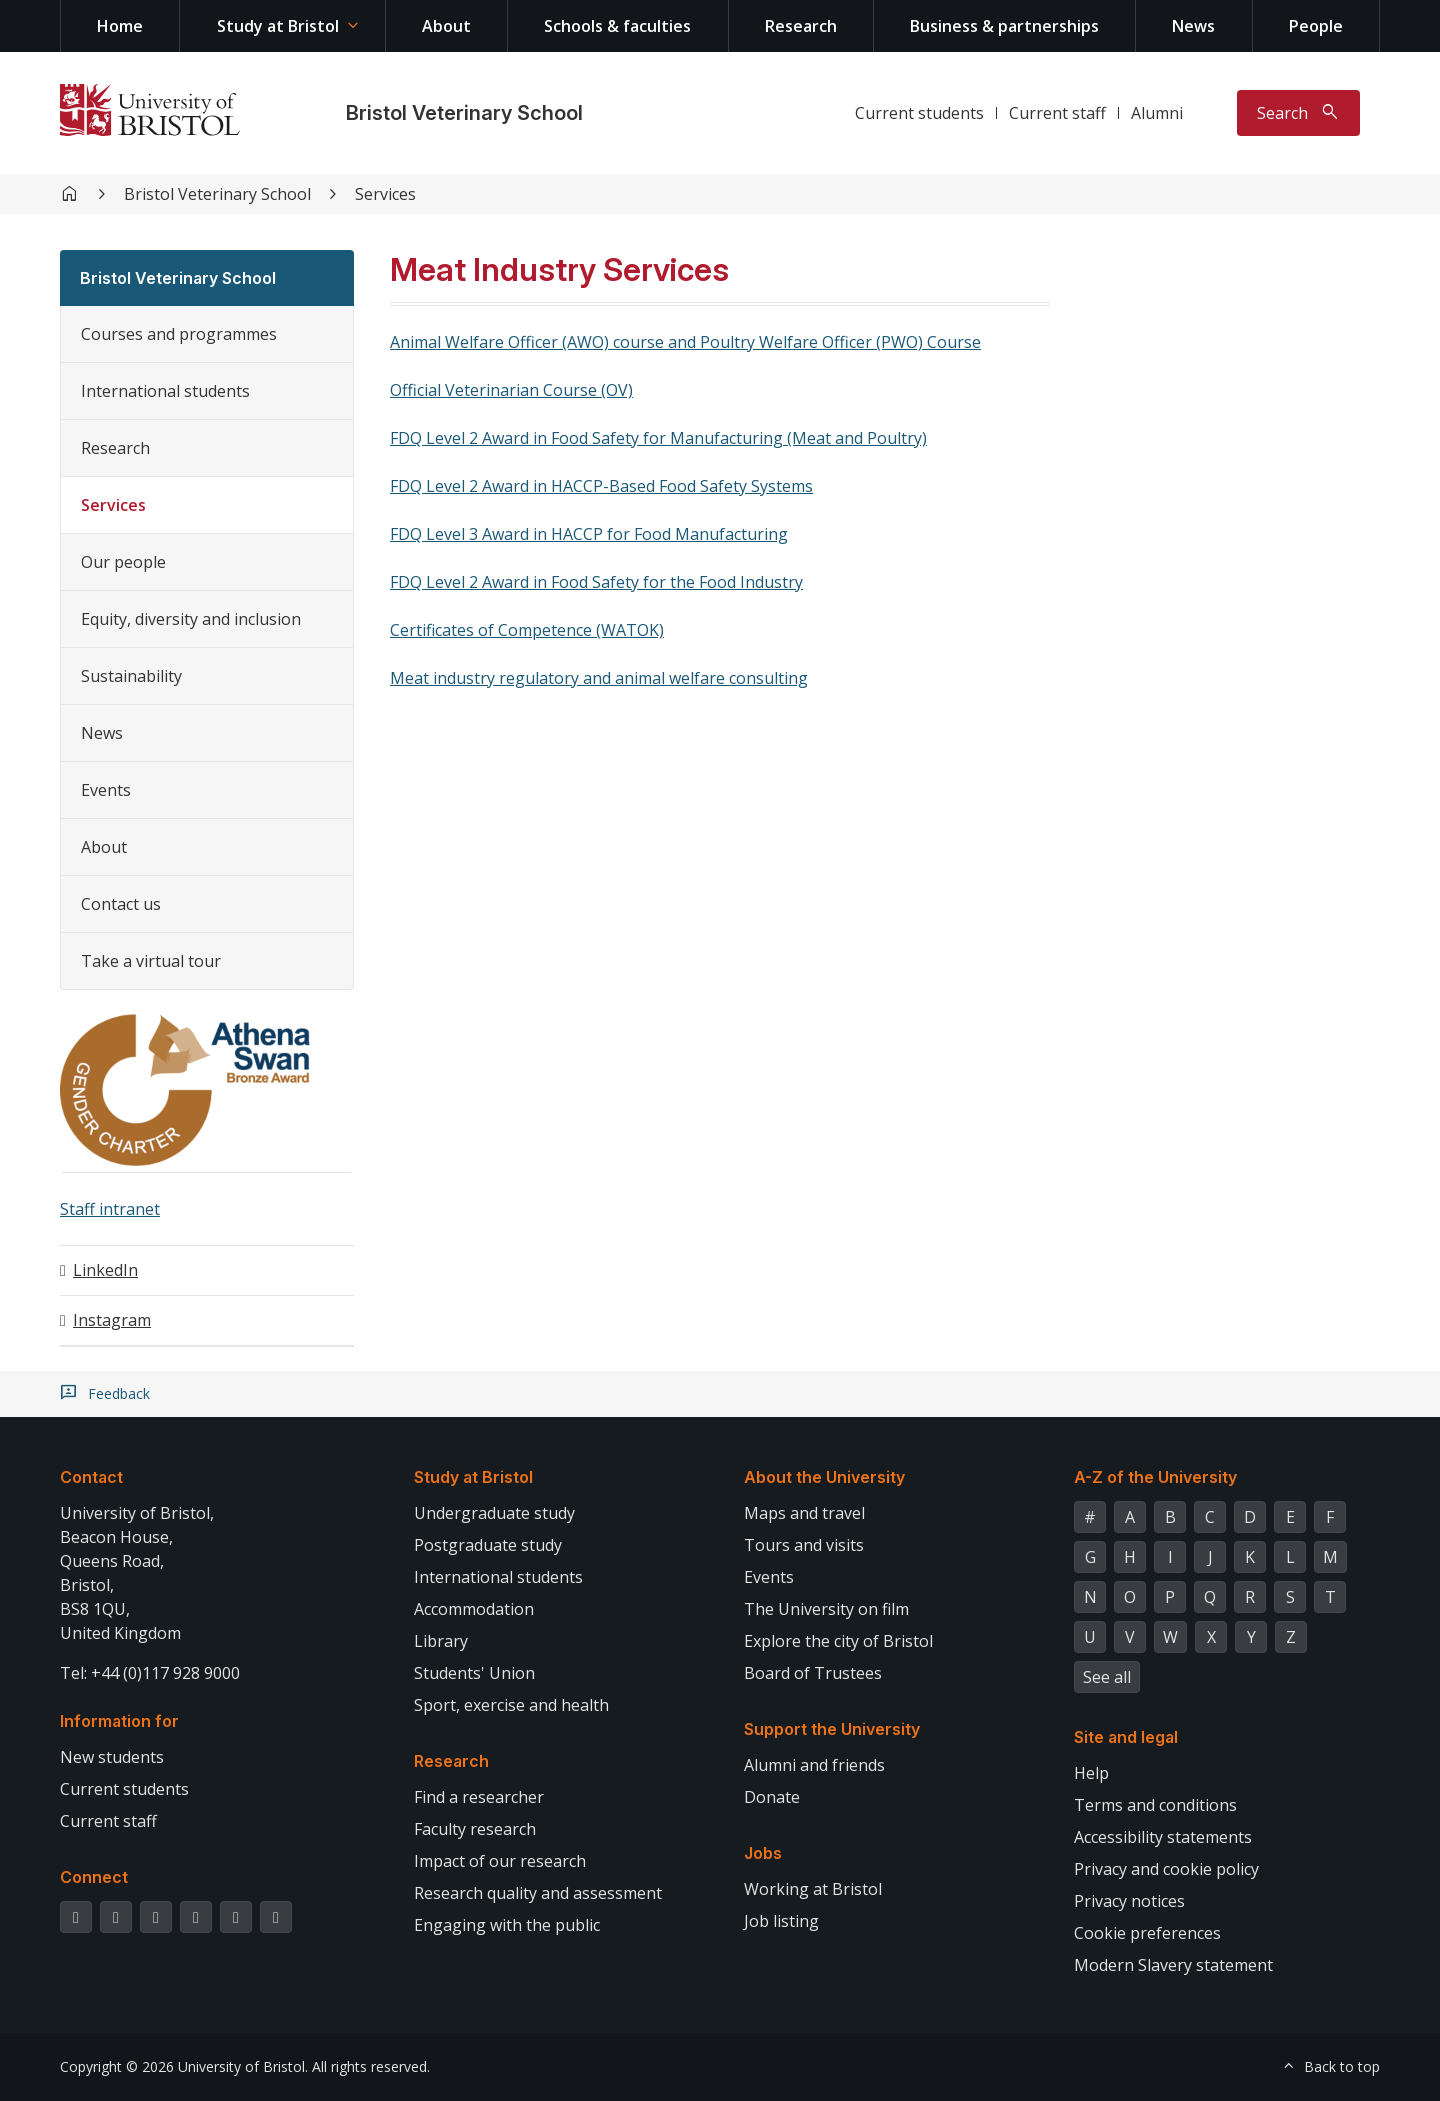 The image size is (1440, 2101). What do you see at coordinates (804, 1545) in the screenshot?
I see `Tours and visits` at bounding box center [804, 1545].